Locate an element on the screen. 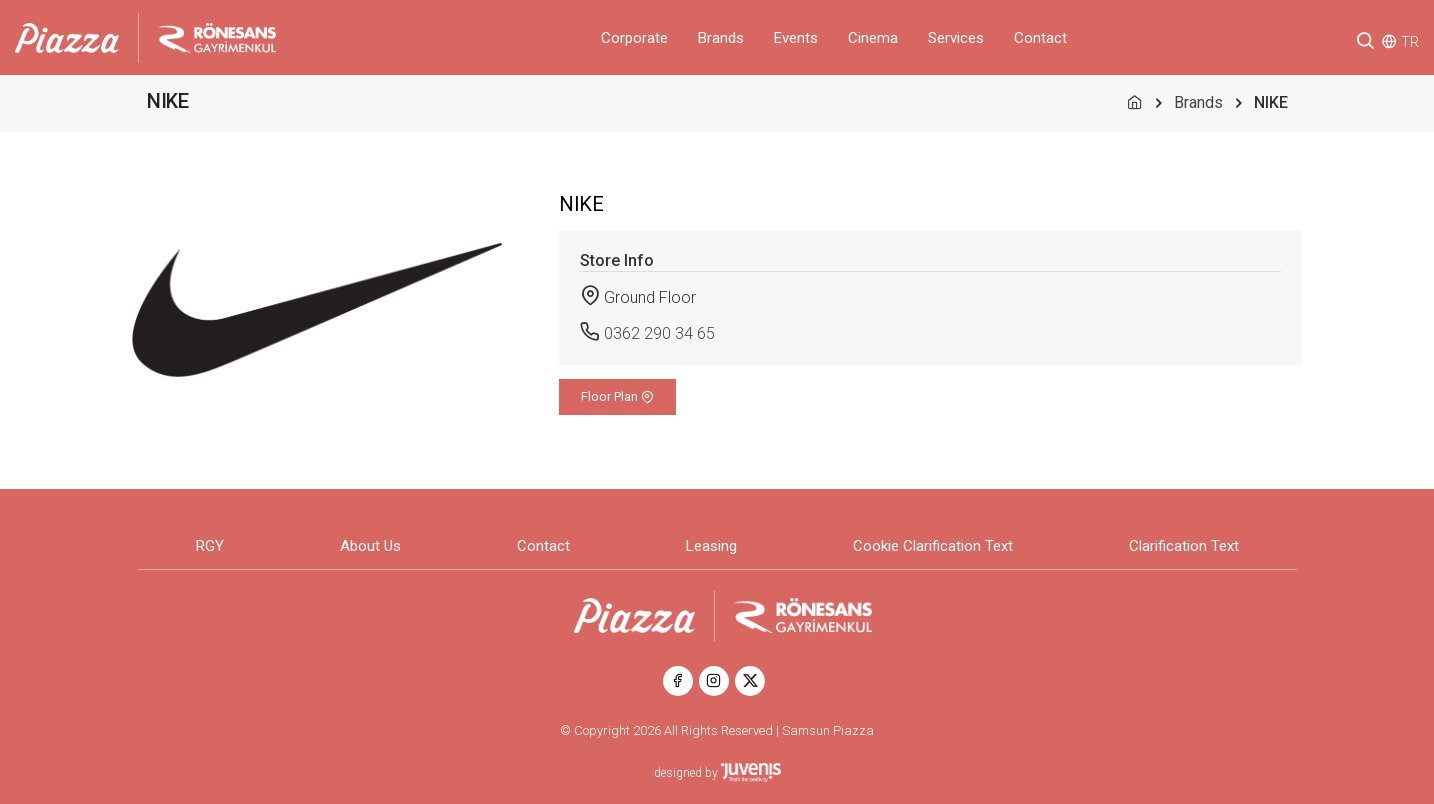 The width and height of the screenshot is (1434, 804). Corporate is located at coordinates (634, 38).